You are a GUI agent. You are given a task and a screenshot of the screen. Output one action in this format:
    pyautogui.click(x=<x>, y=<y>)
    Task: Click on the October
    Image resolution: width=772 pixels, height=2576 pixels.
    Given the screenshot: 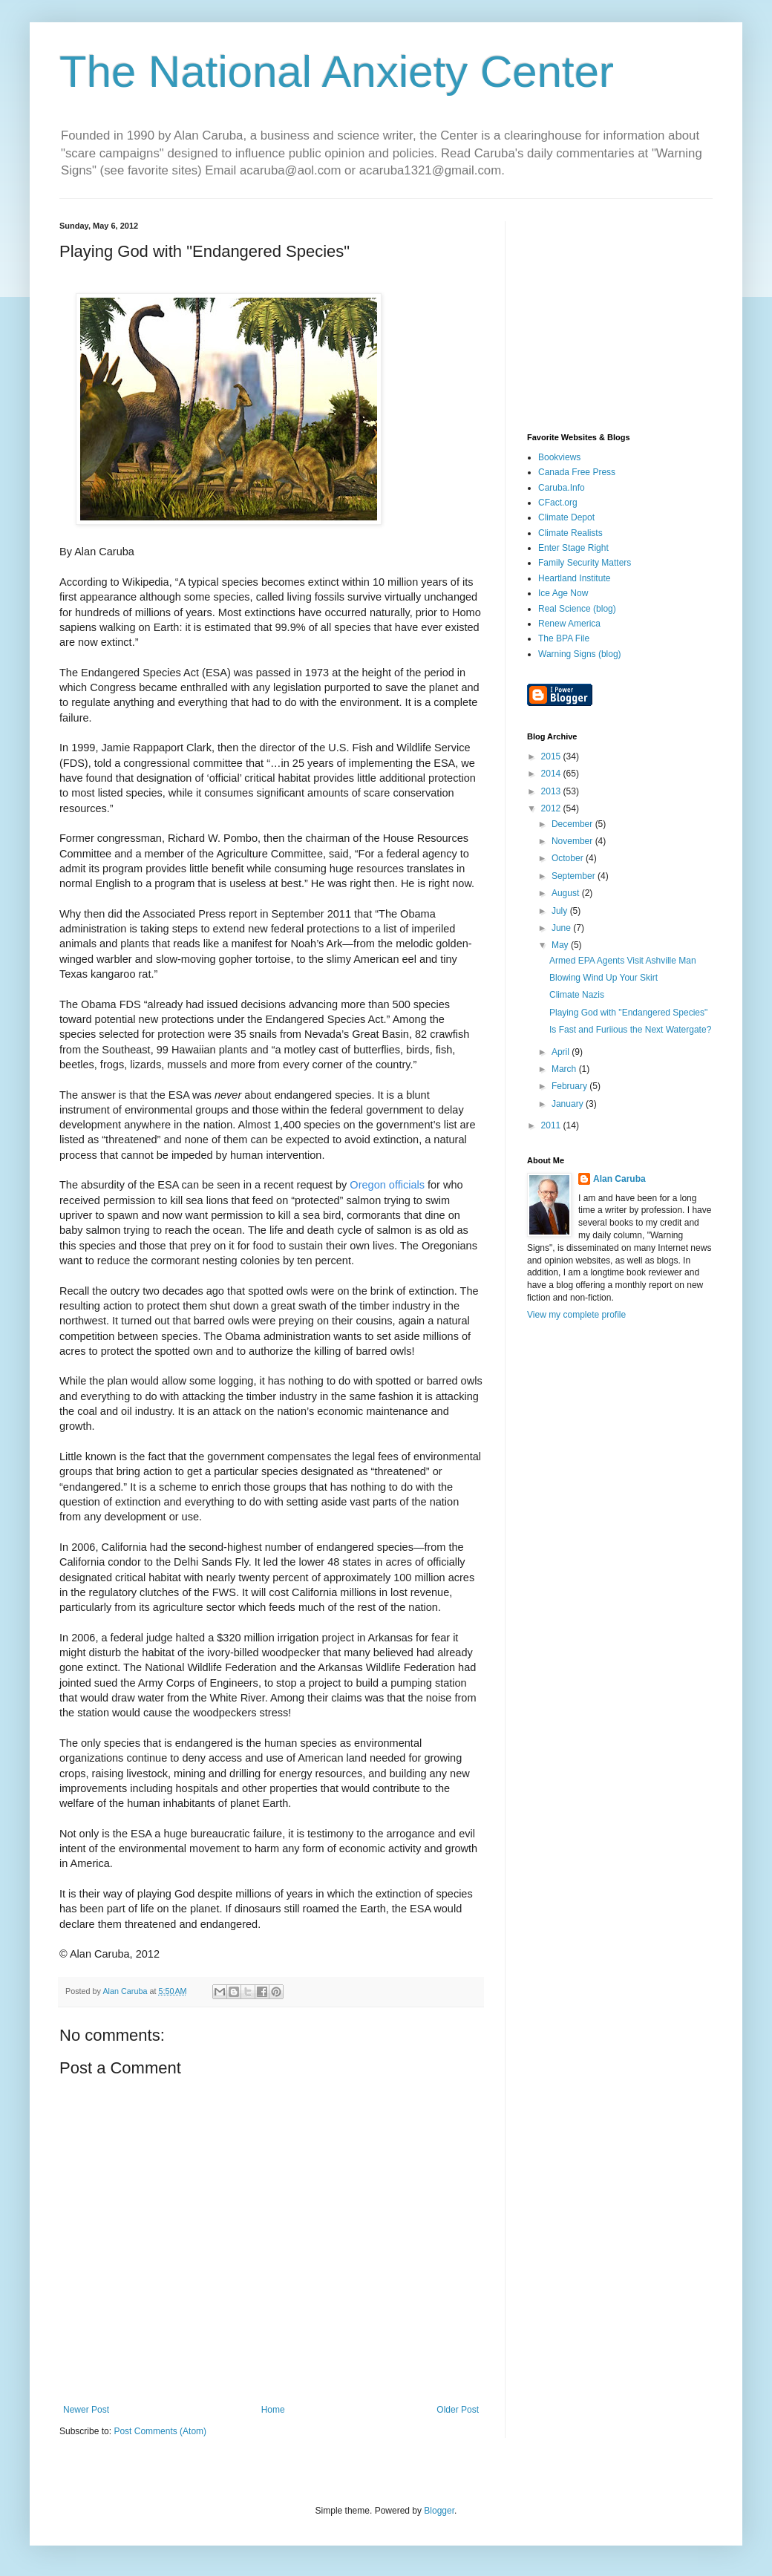 What is the action you would take?
    pyautogui.click(x=569, y=858)
    